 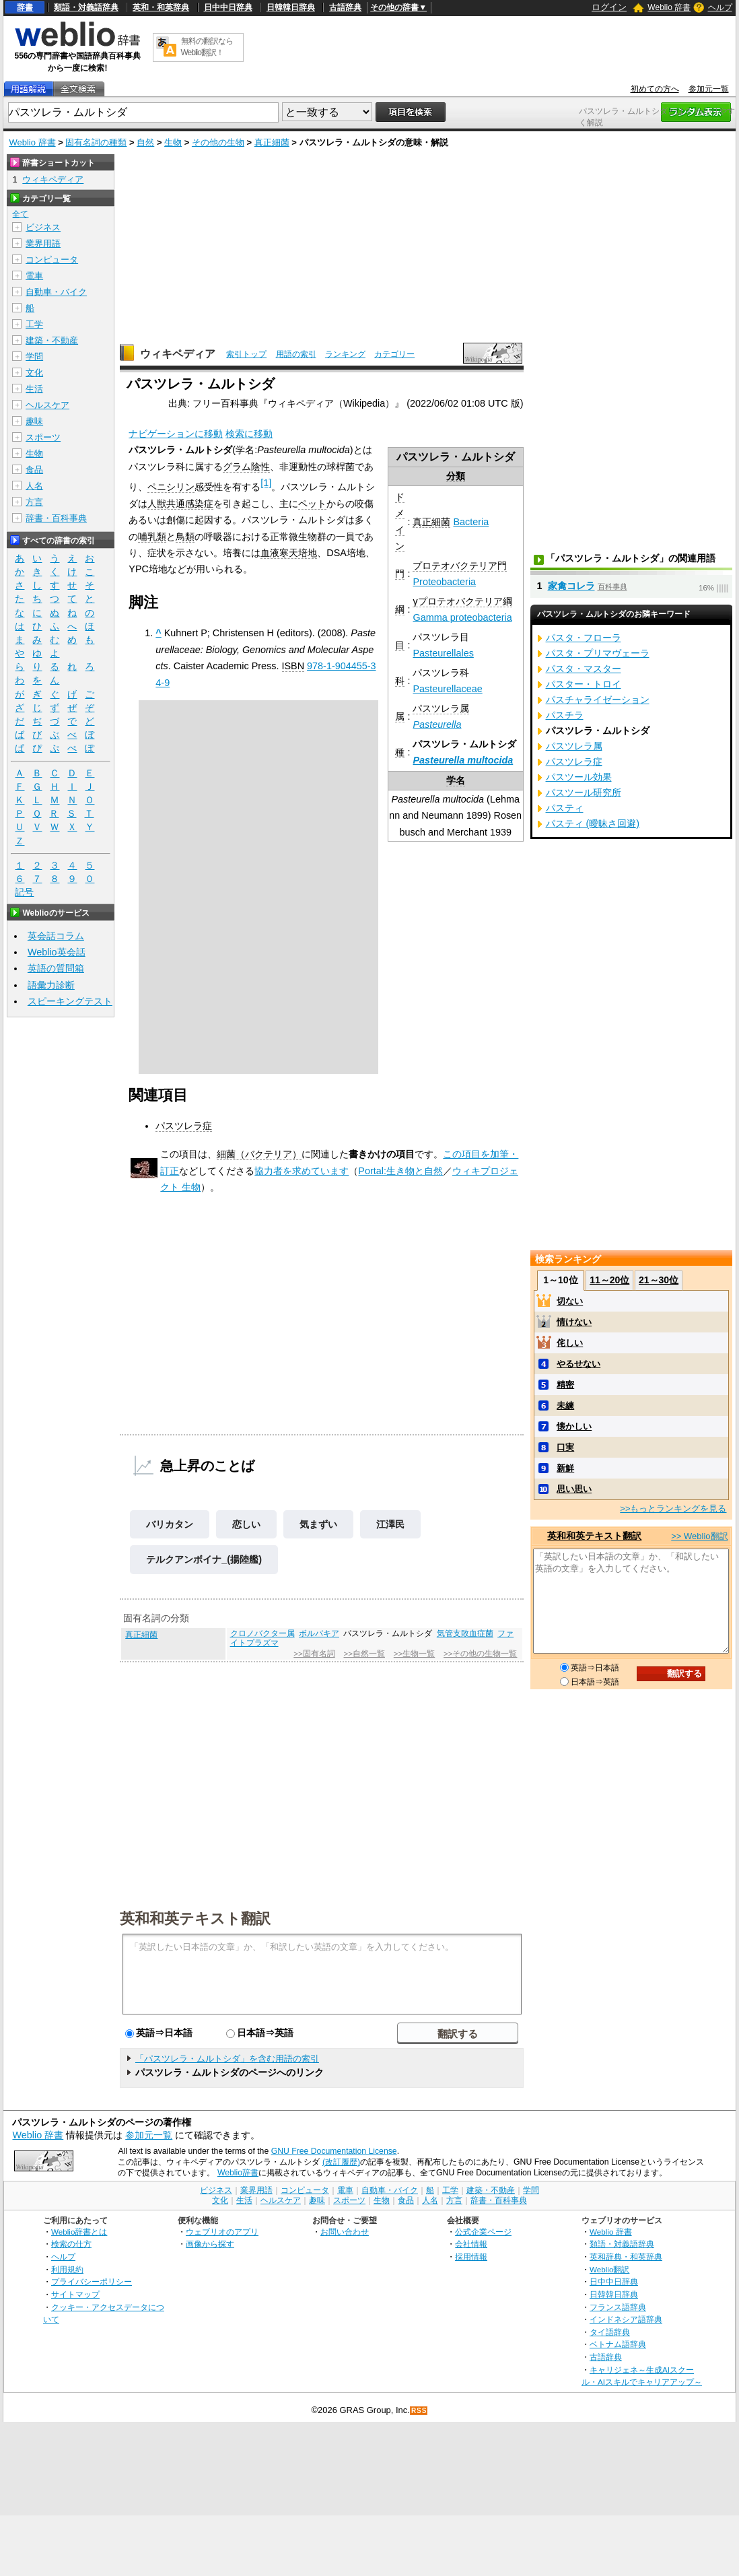 What do you see at coordinates (669, 7) in the screenshot?
I see `Weblio 辞書` at bounding box center [669, 7].